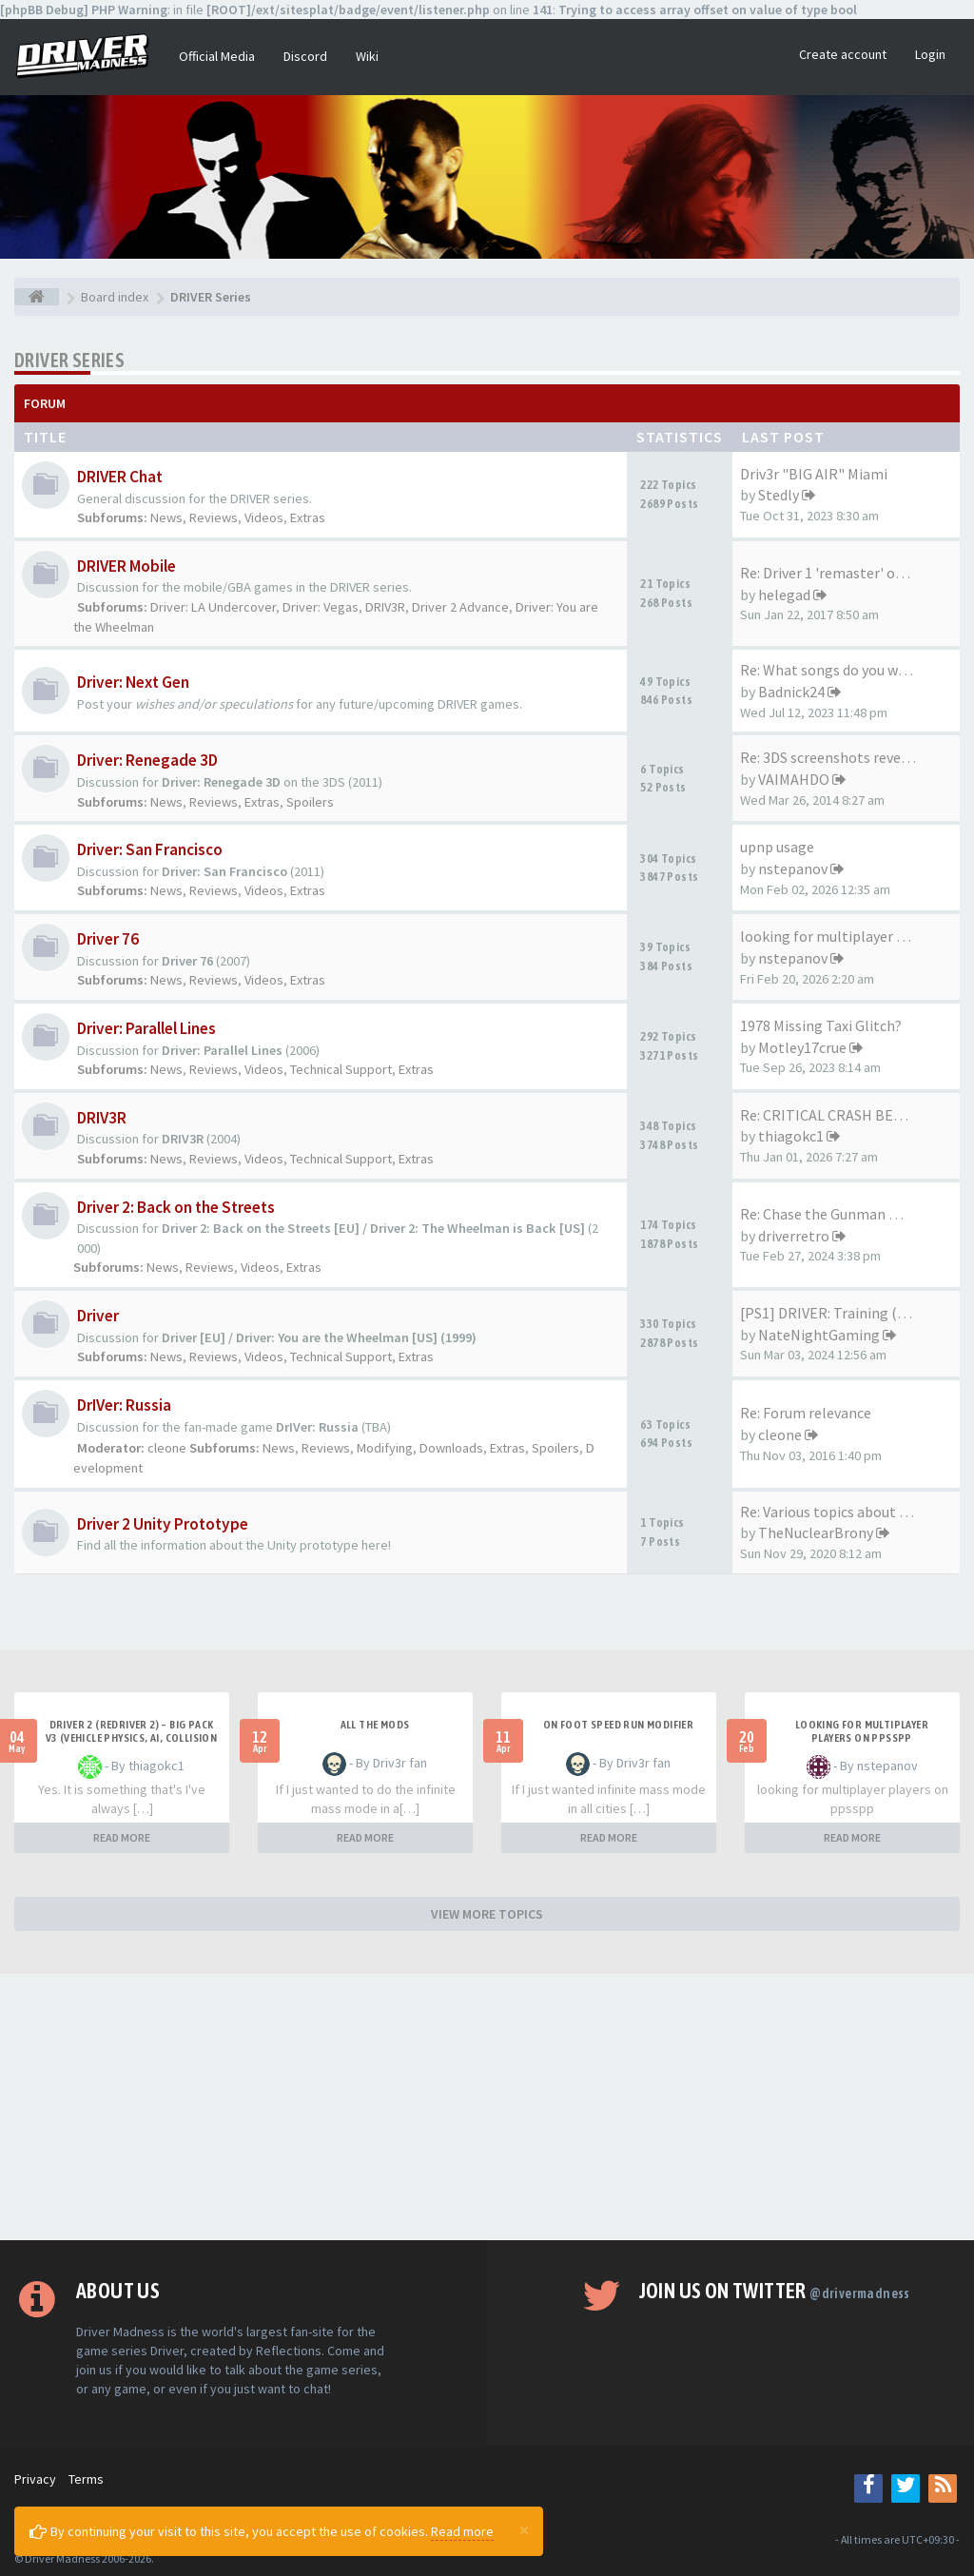  I want to click on Driver, so click(98, 1315).